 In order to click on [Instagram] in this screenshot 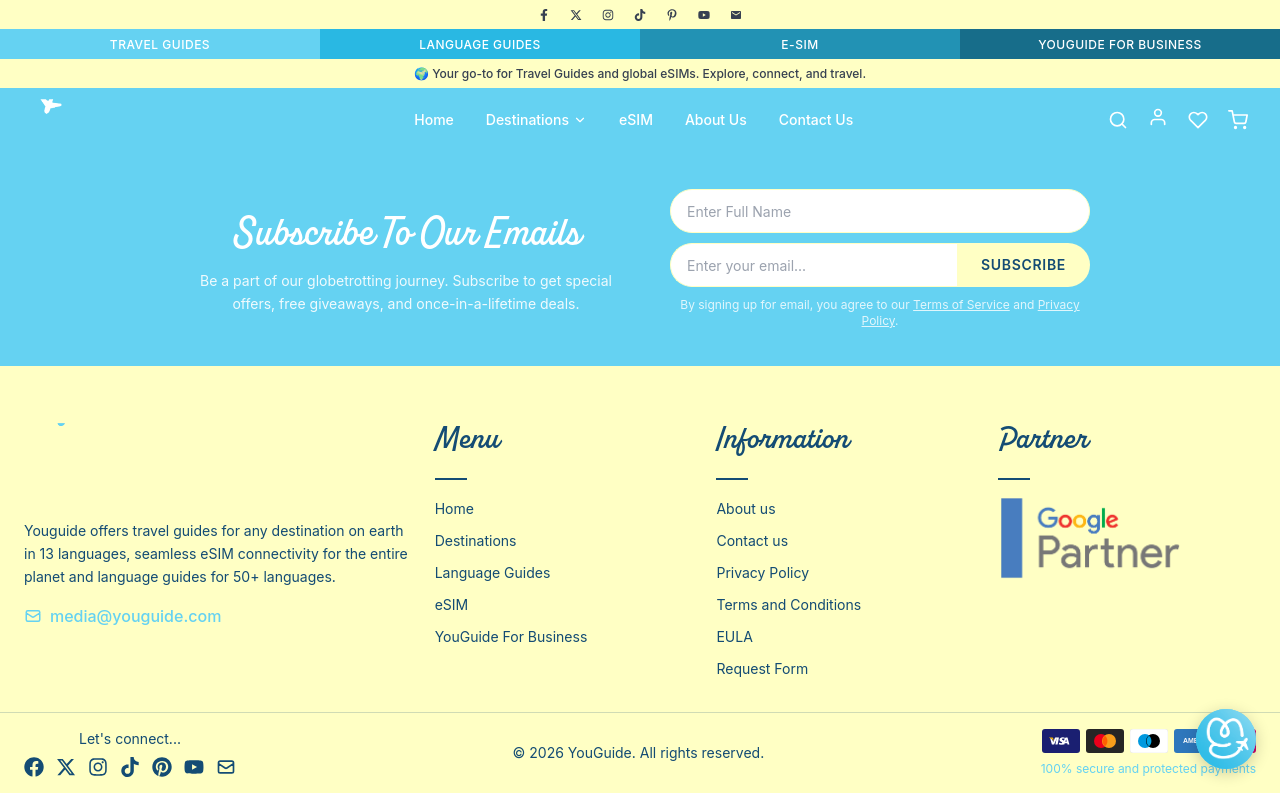, I will do `click(608, 15)`.